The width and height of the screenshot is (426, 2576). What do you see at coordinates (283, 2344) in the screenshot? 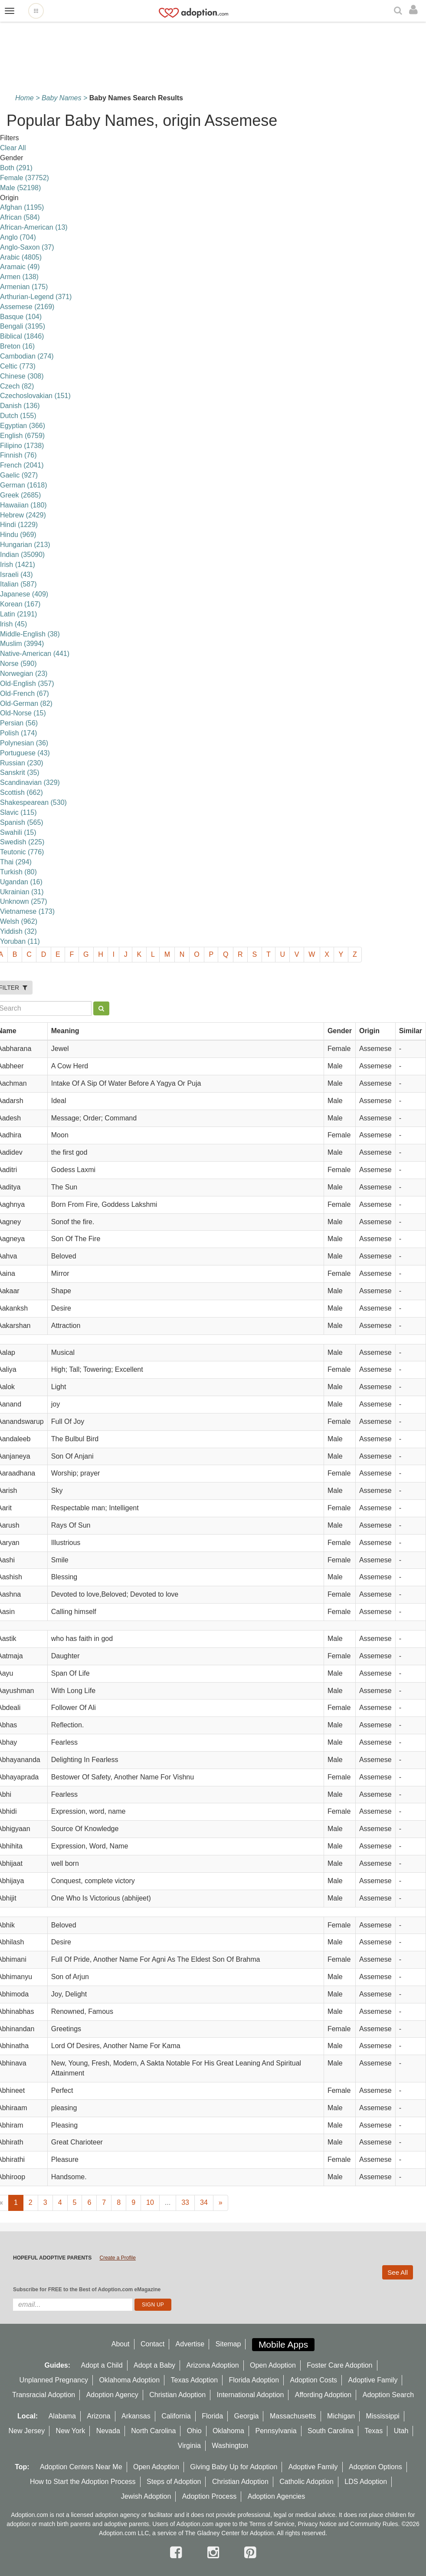
I see `Mobile Apps` at bounding box center [283, 2344].